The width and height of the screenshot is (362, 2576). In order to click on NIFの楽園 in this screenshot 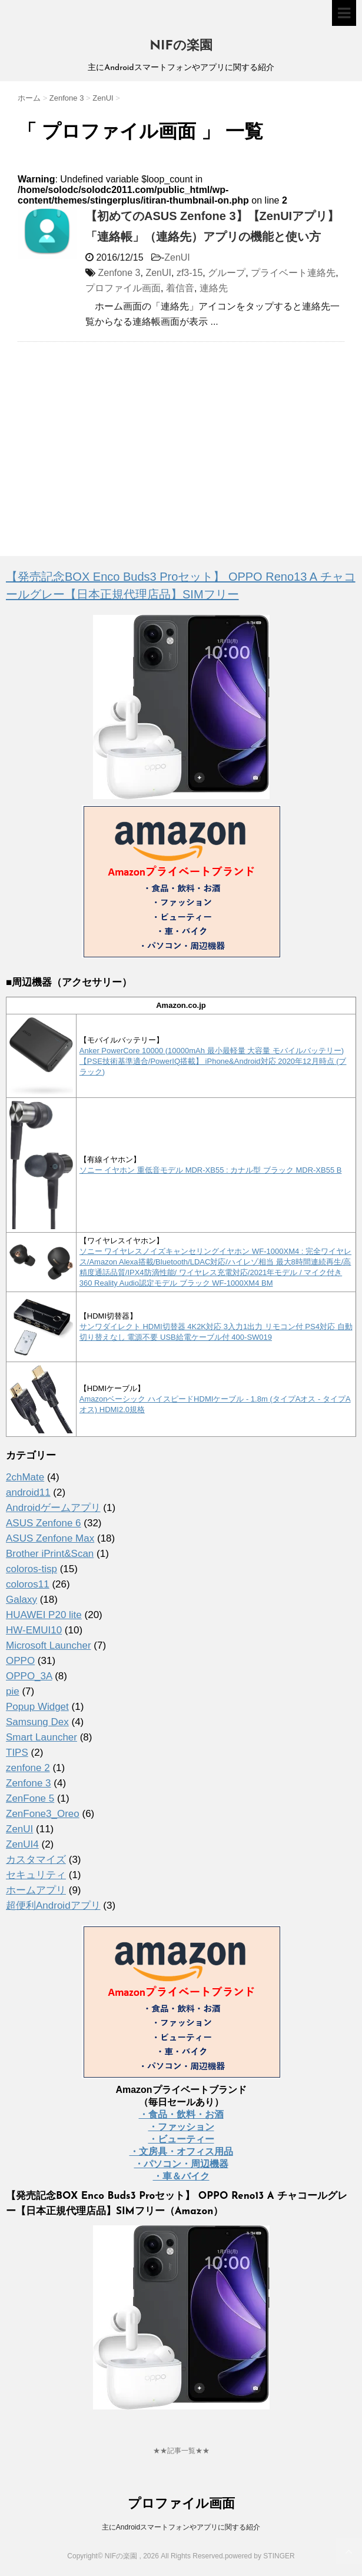, I will do `click(181, 46)`.